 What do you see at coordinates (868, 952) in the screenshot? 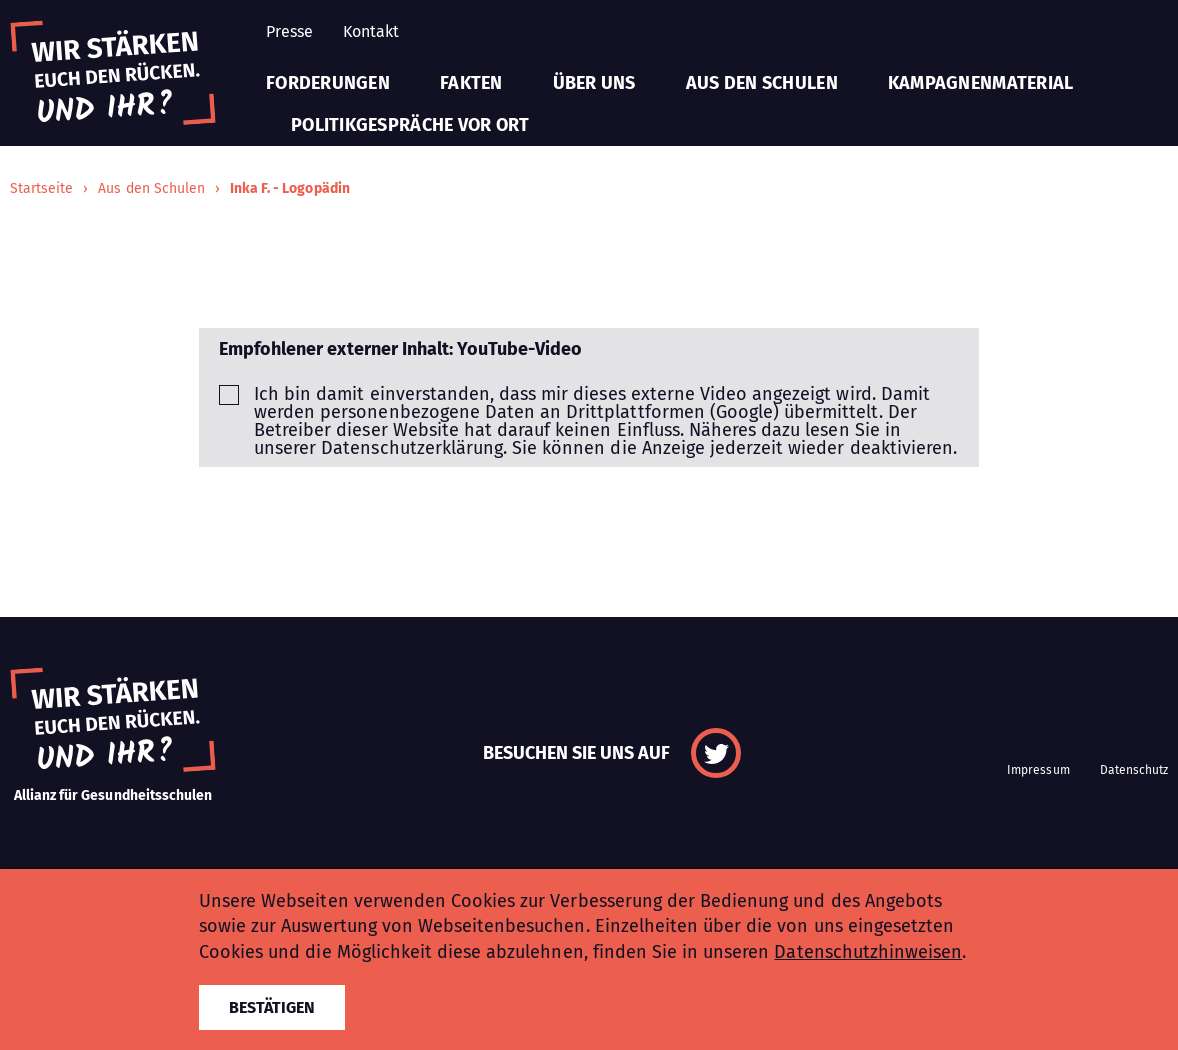
I see `Datenschutzhinweisen` at bounding box center [868, 952].